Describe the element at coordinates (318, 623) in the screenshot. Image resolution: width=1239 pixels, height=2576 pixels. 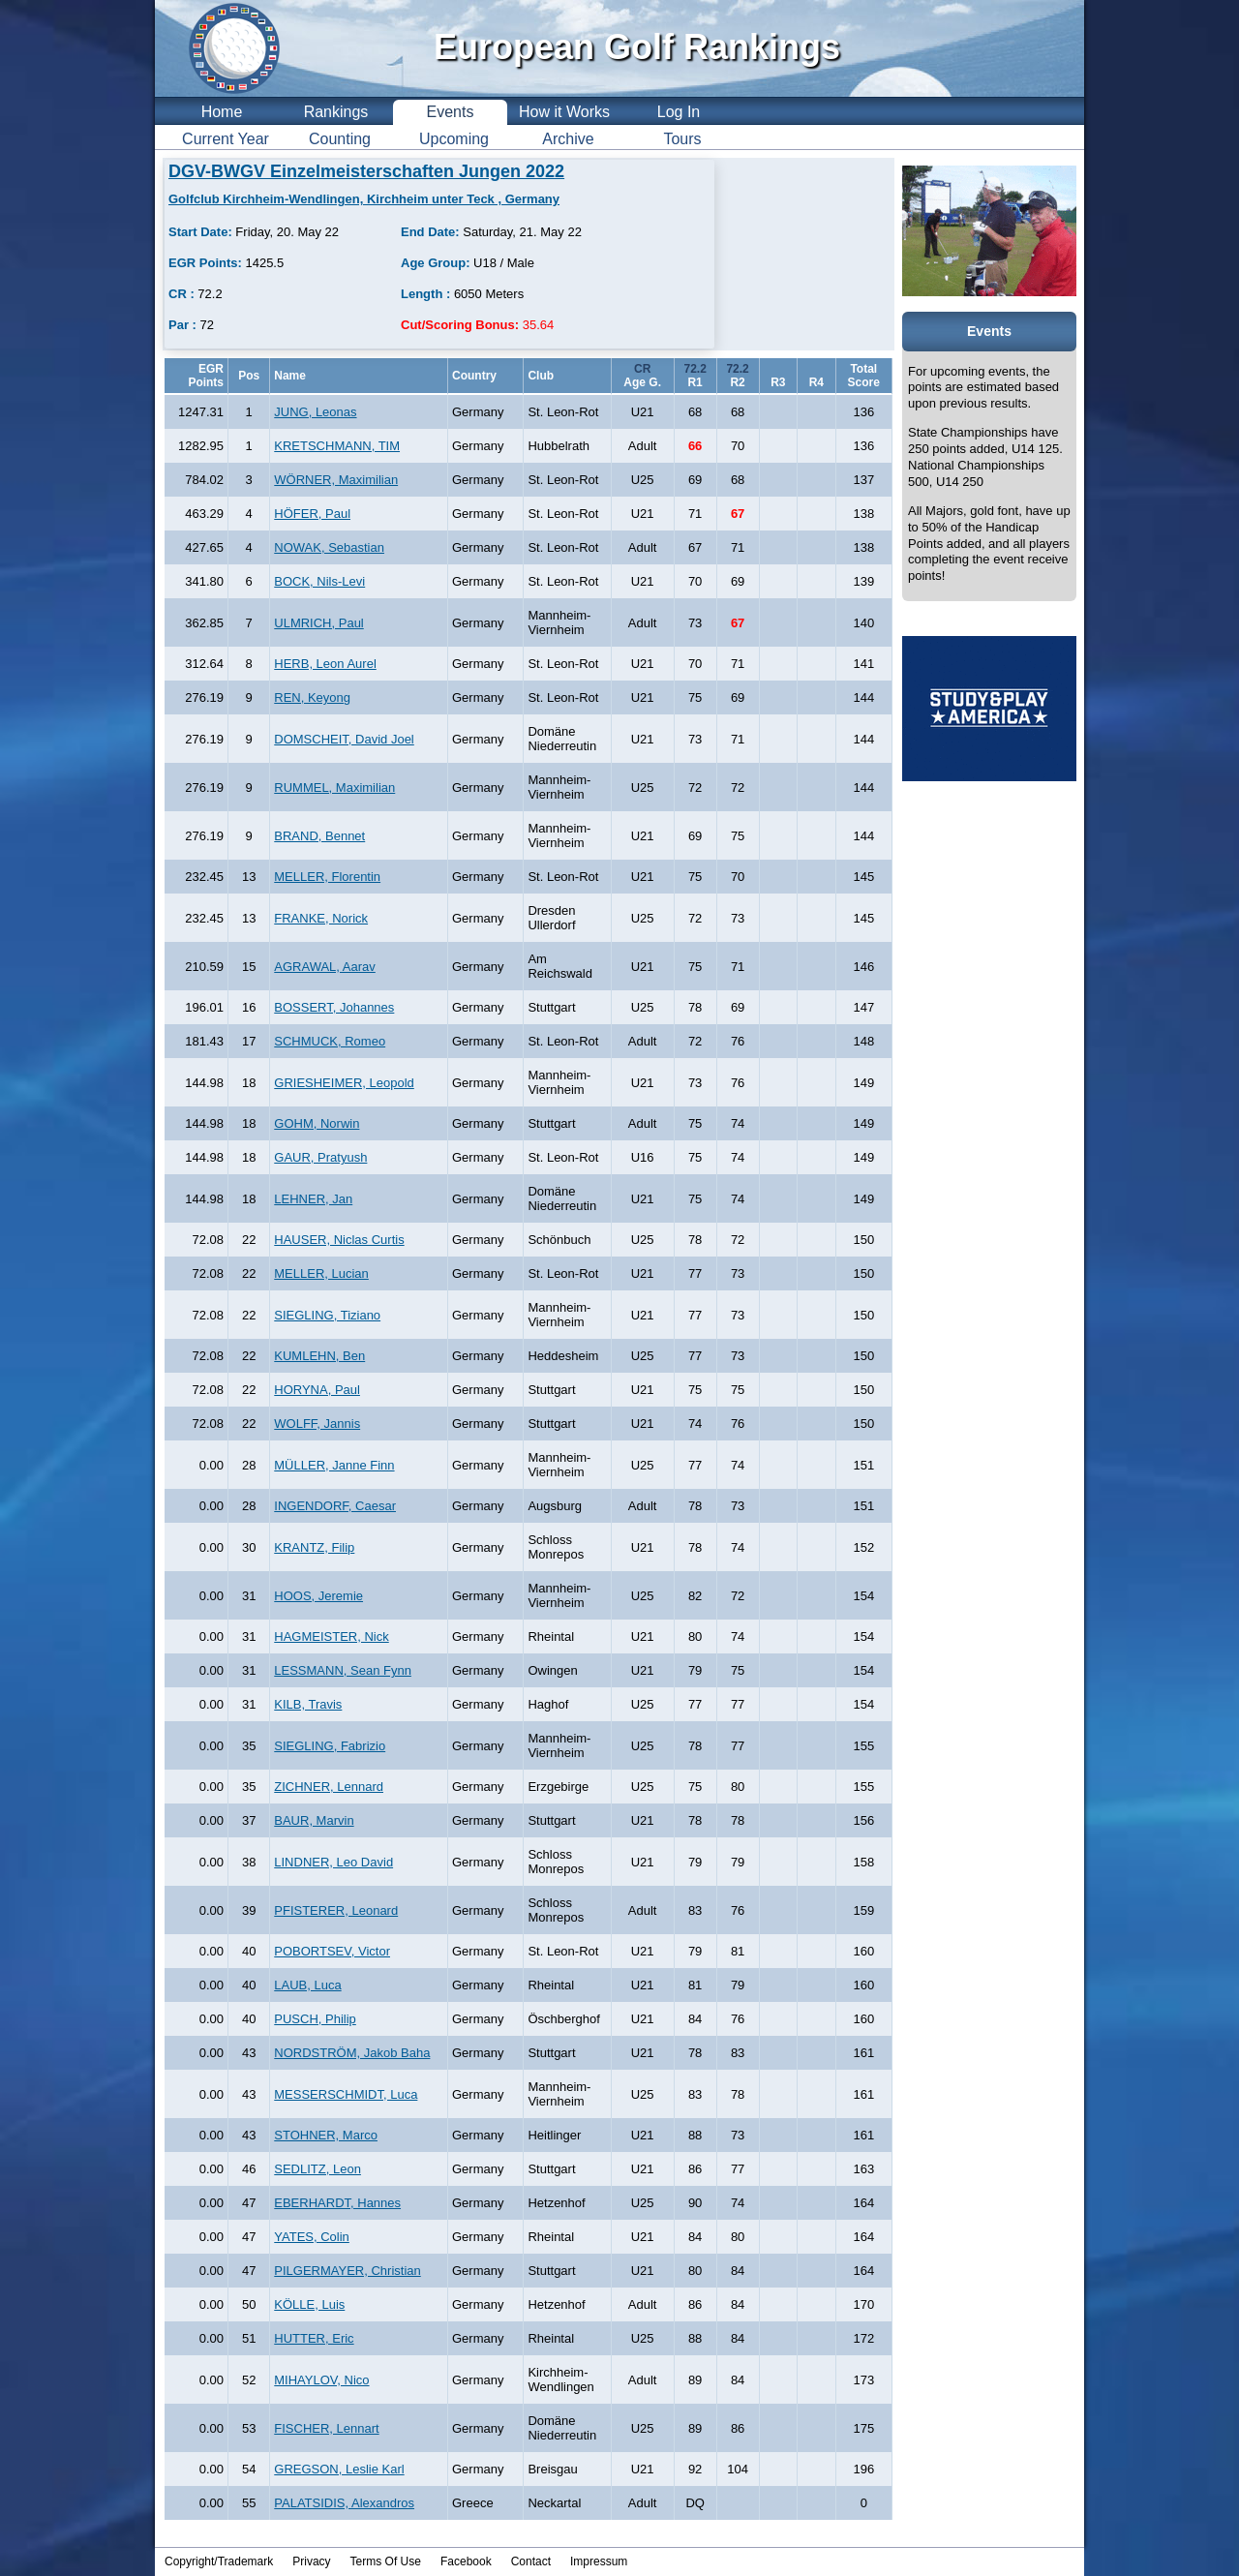
I see `ULMRICH, Paul` at that location.